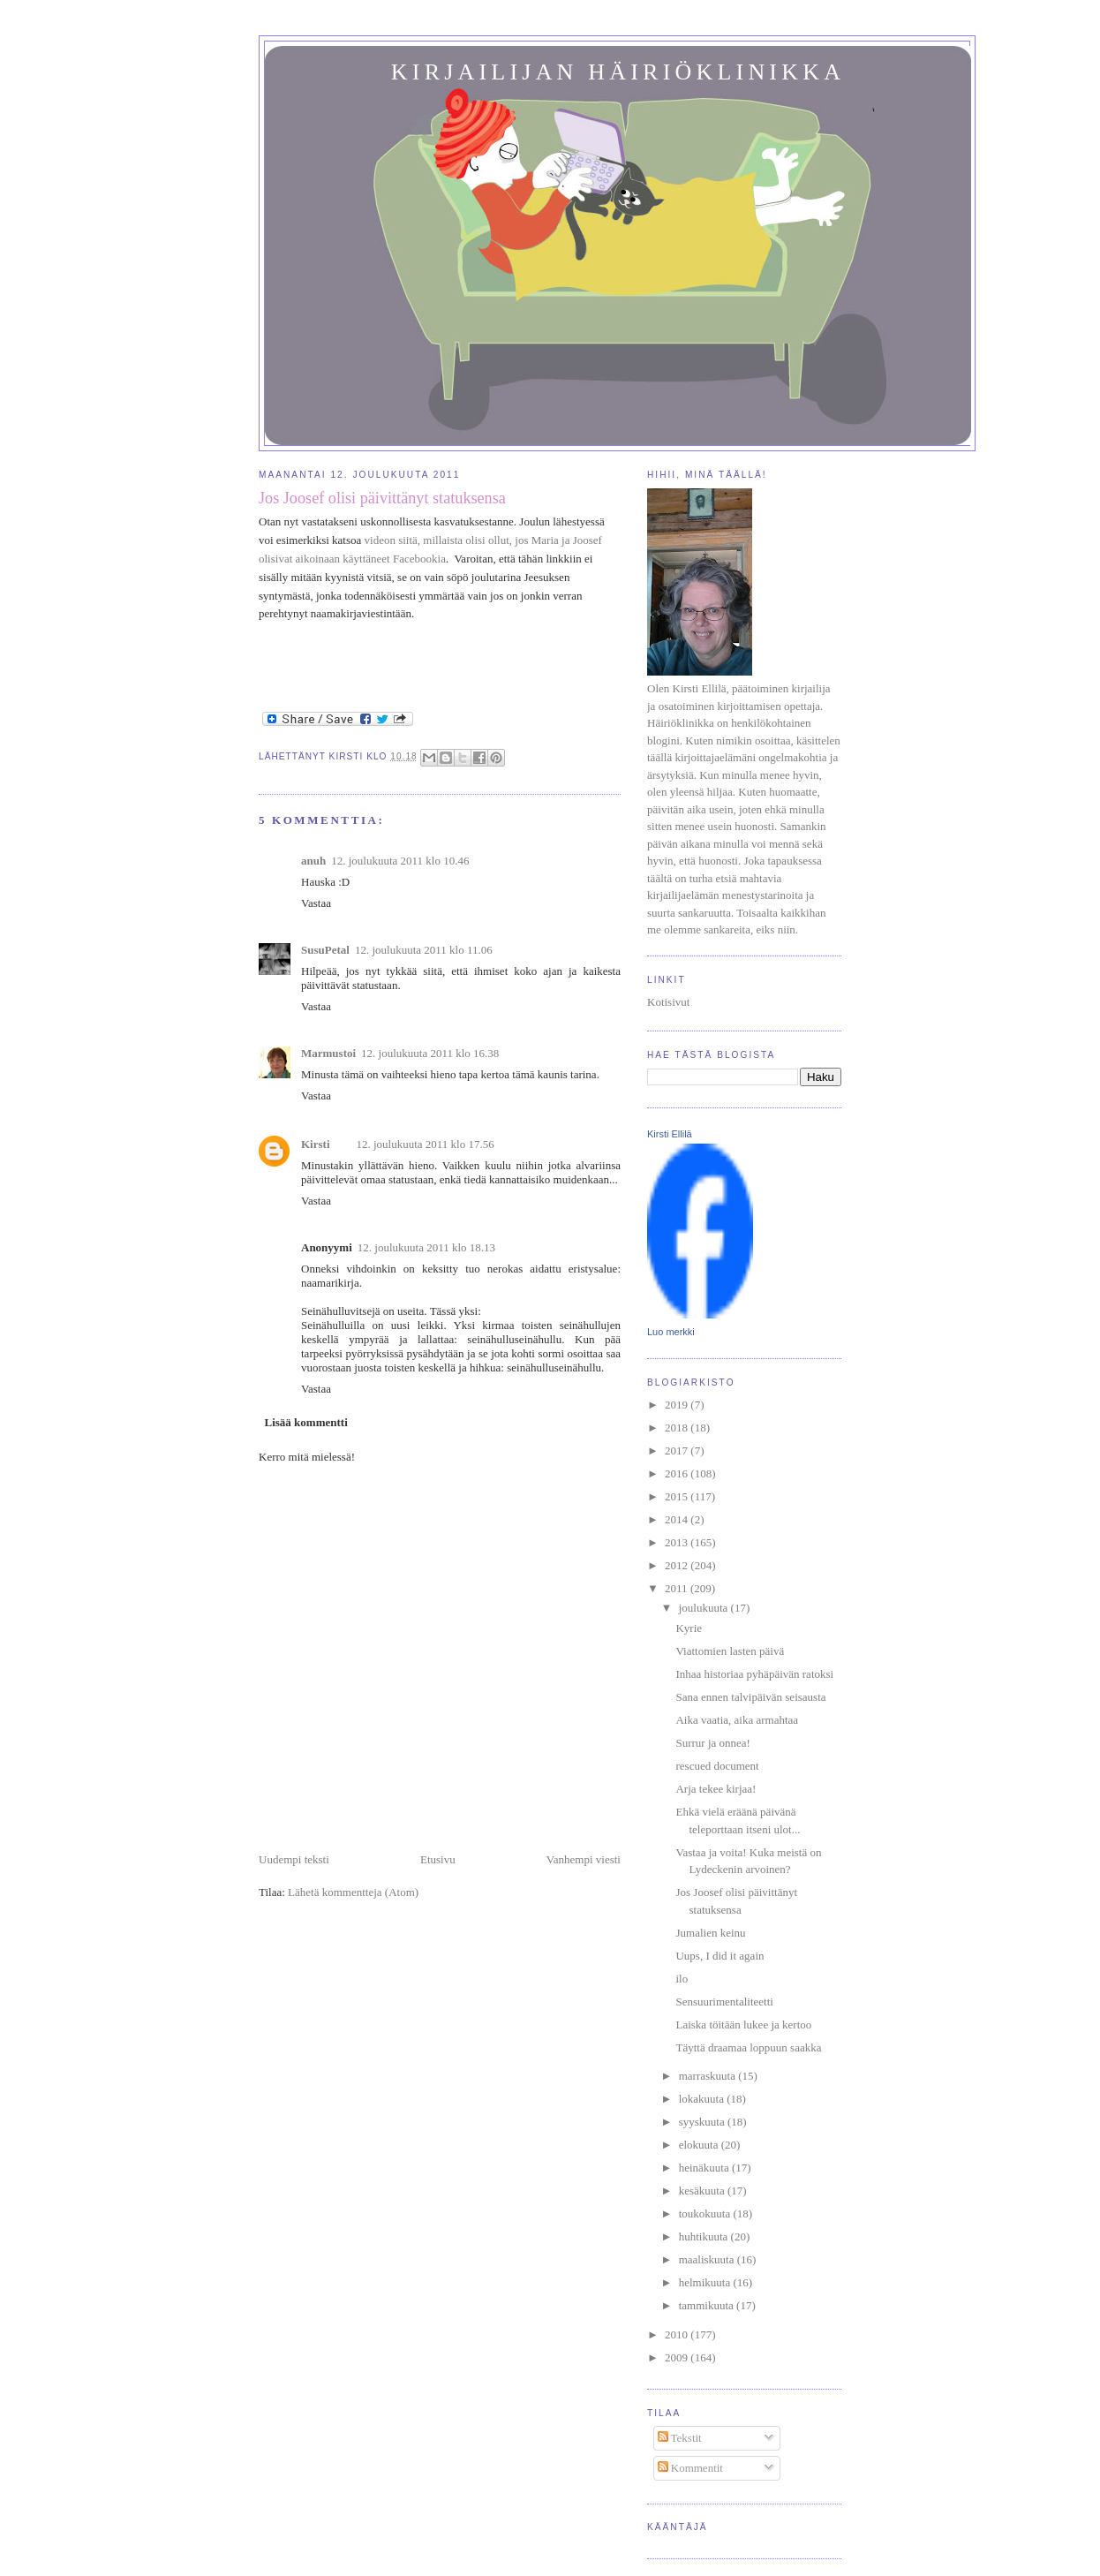 The height and width of the screenshot is (2576, 1100). What do you see at coordinates (681, 1978) in the screenshot?
I see `ilo` at bounding box center [681, 1978].